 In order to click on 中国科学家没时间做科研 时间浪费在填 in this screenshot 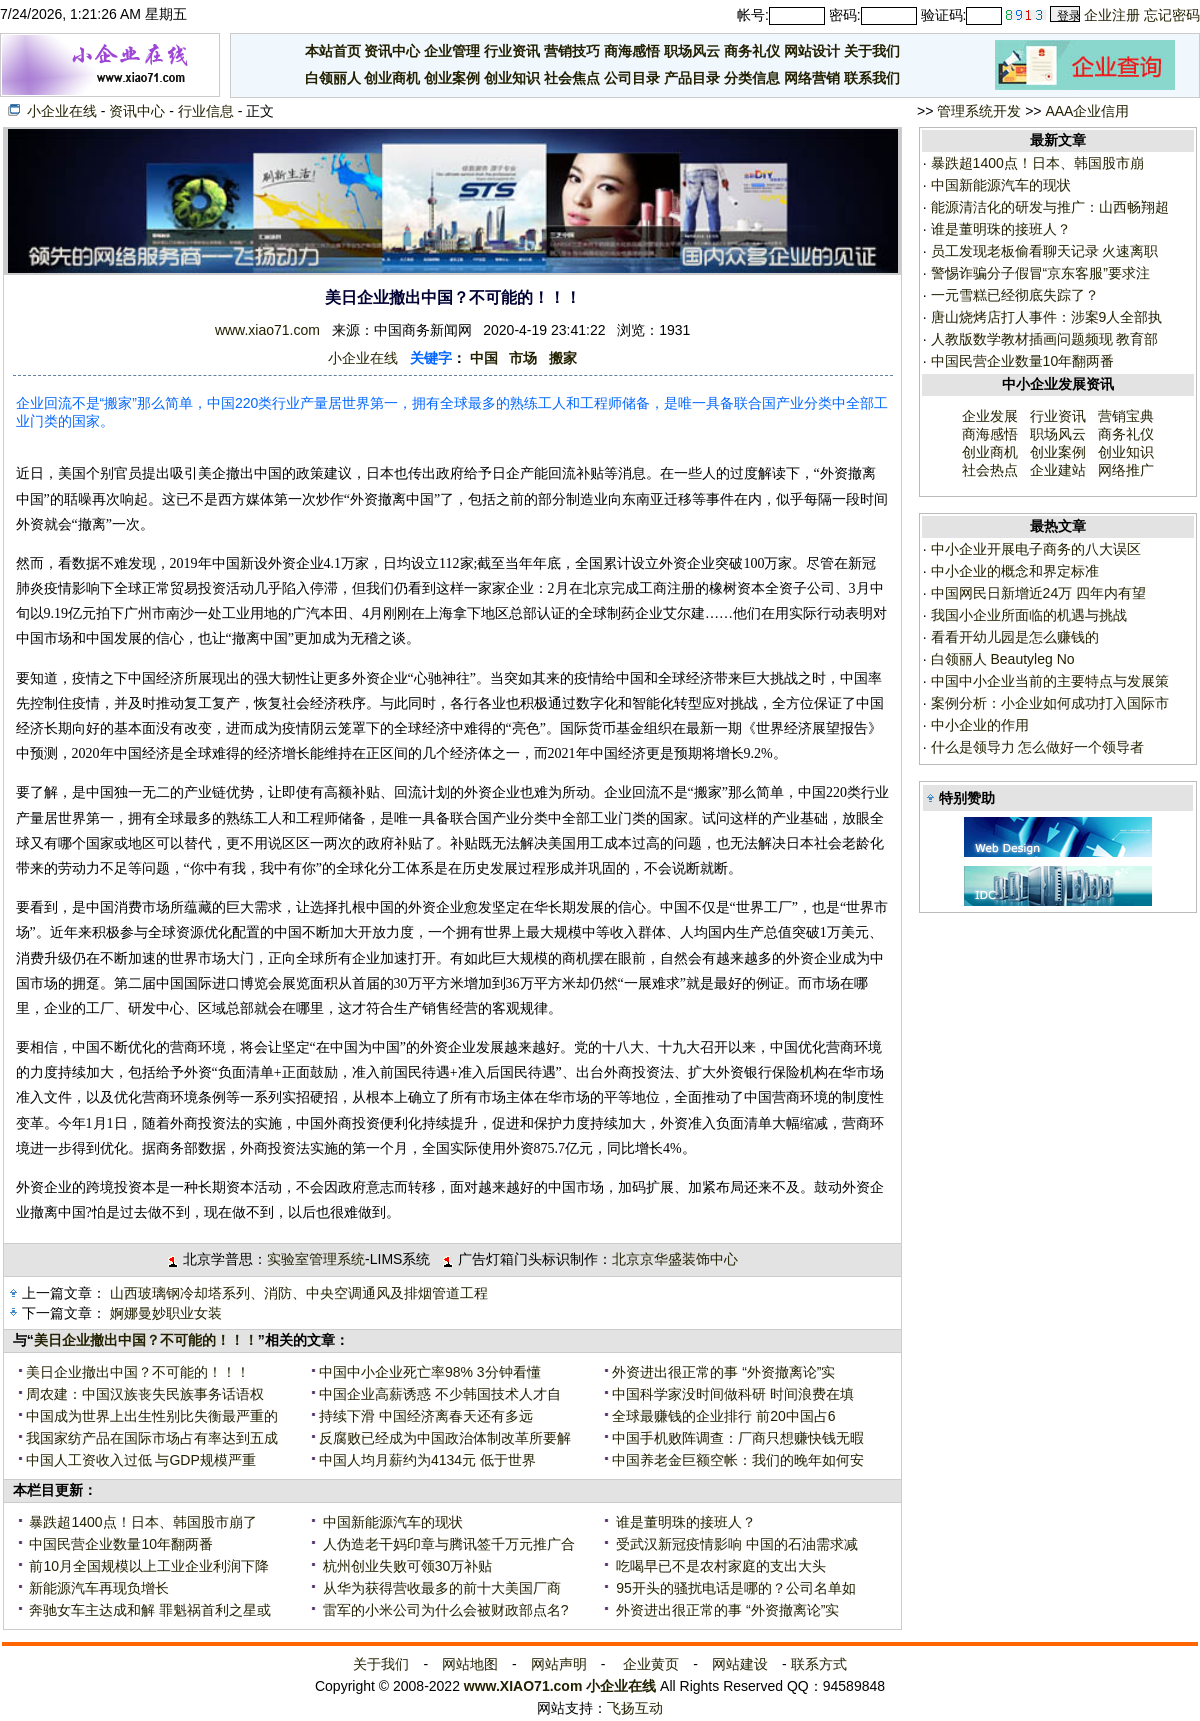, I will do `click(733, 1394)`.